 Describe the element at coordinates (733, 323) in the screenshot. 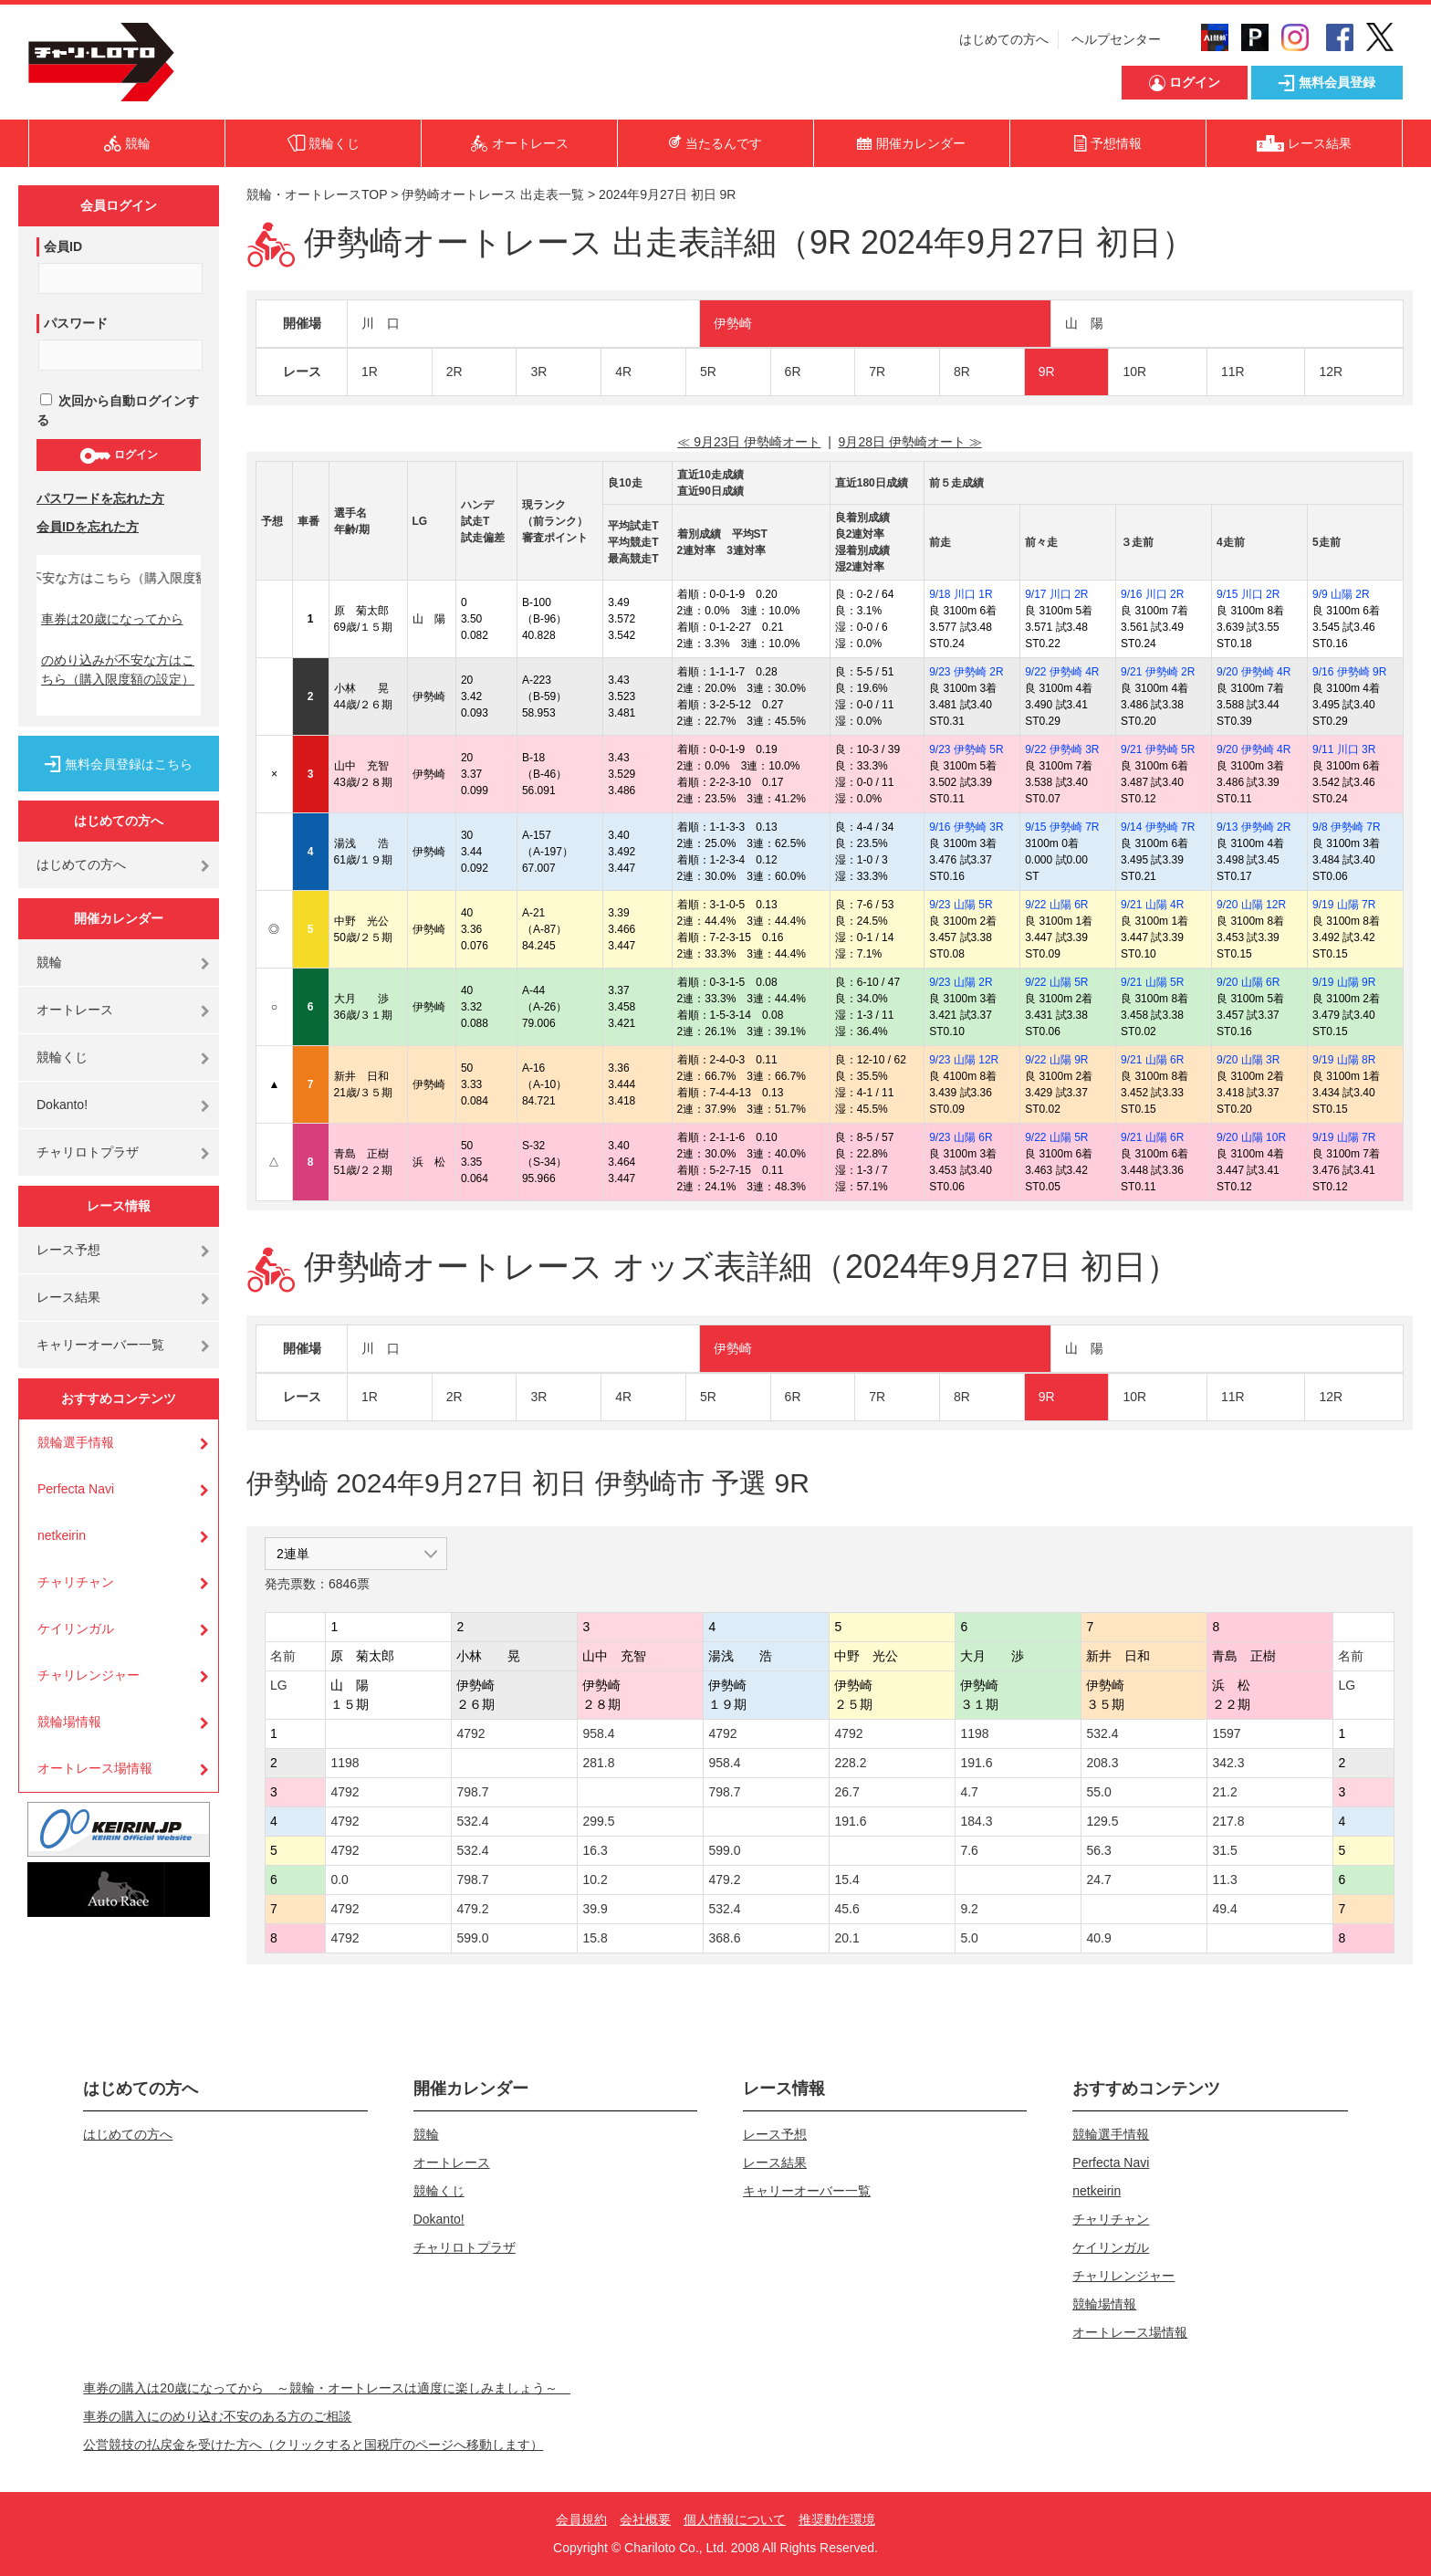

I see `伊勢崎` at that location.